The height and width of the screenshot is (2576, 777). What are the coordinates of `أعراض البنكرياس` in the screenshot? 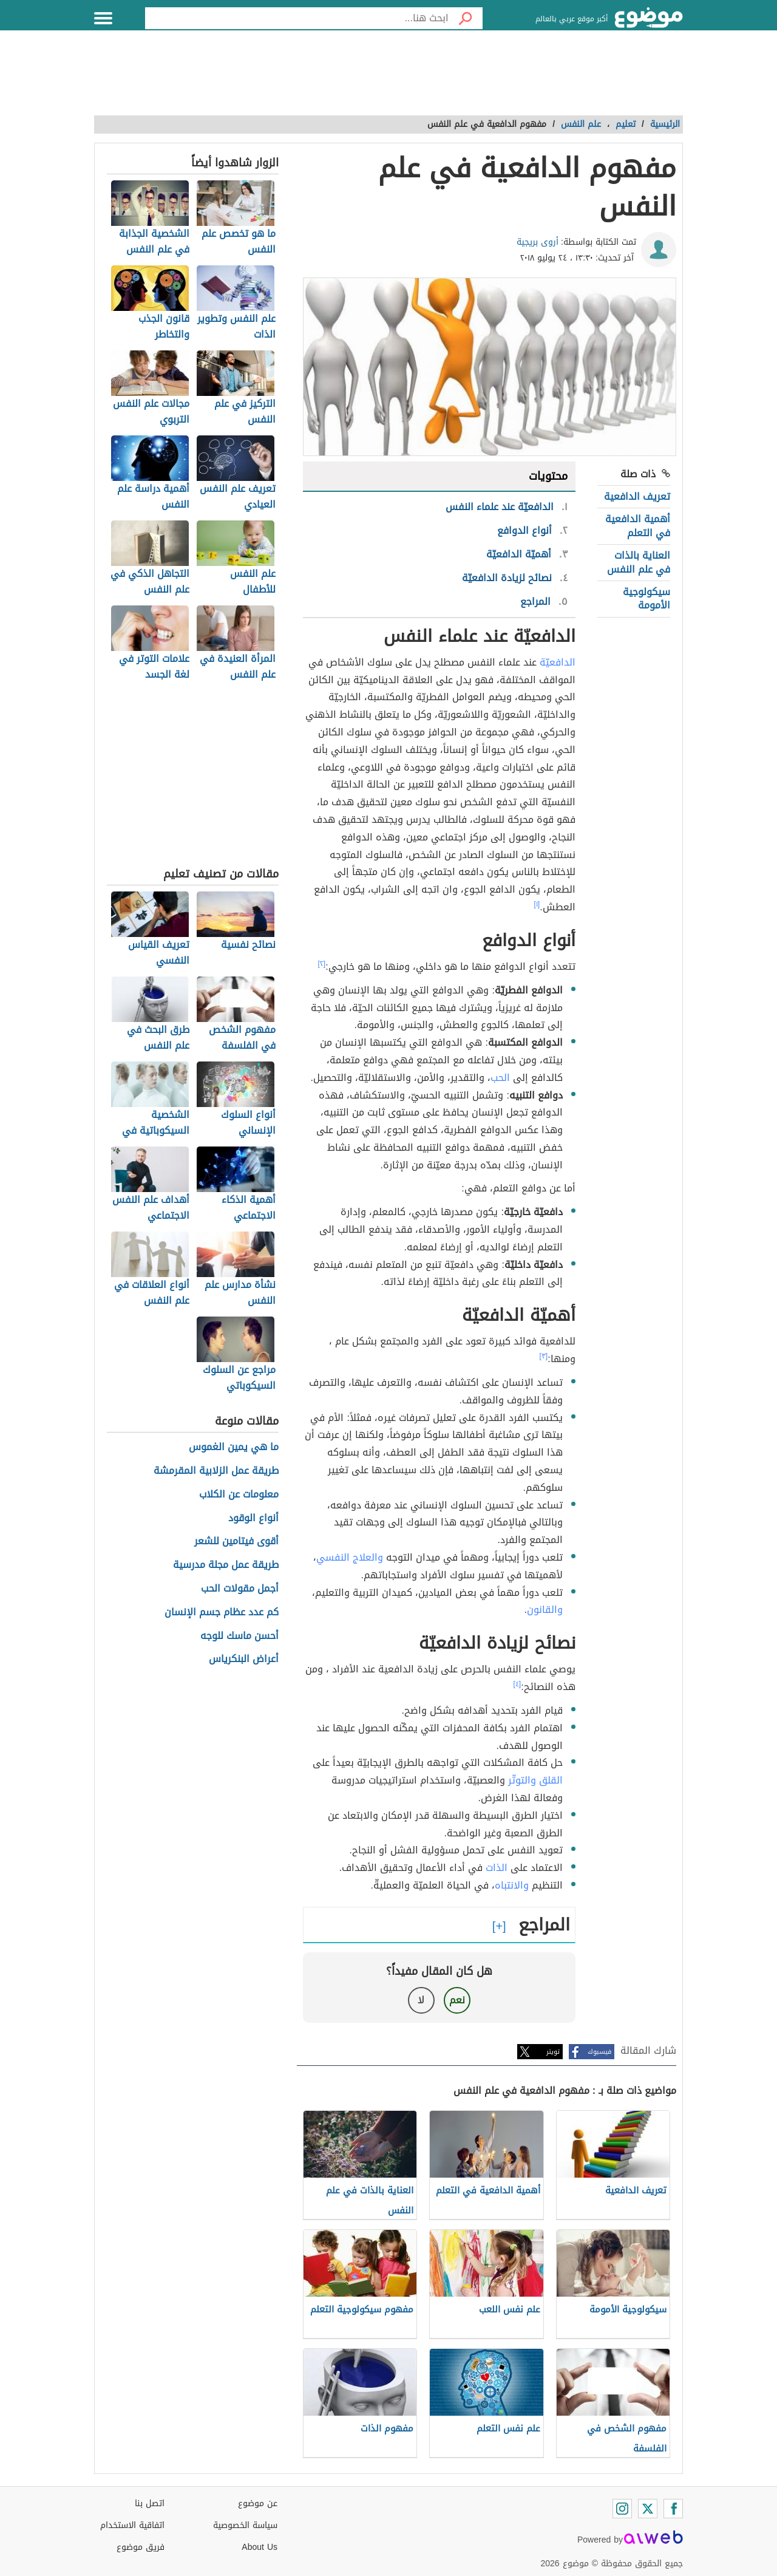 It's located at (244, 1659).